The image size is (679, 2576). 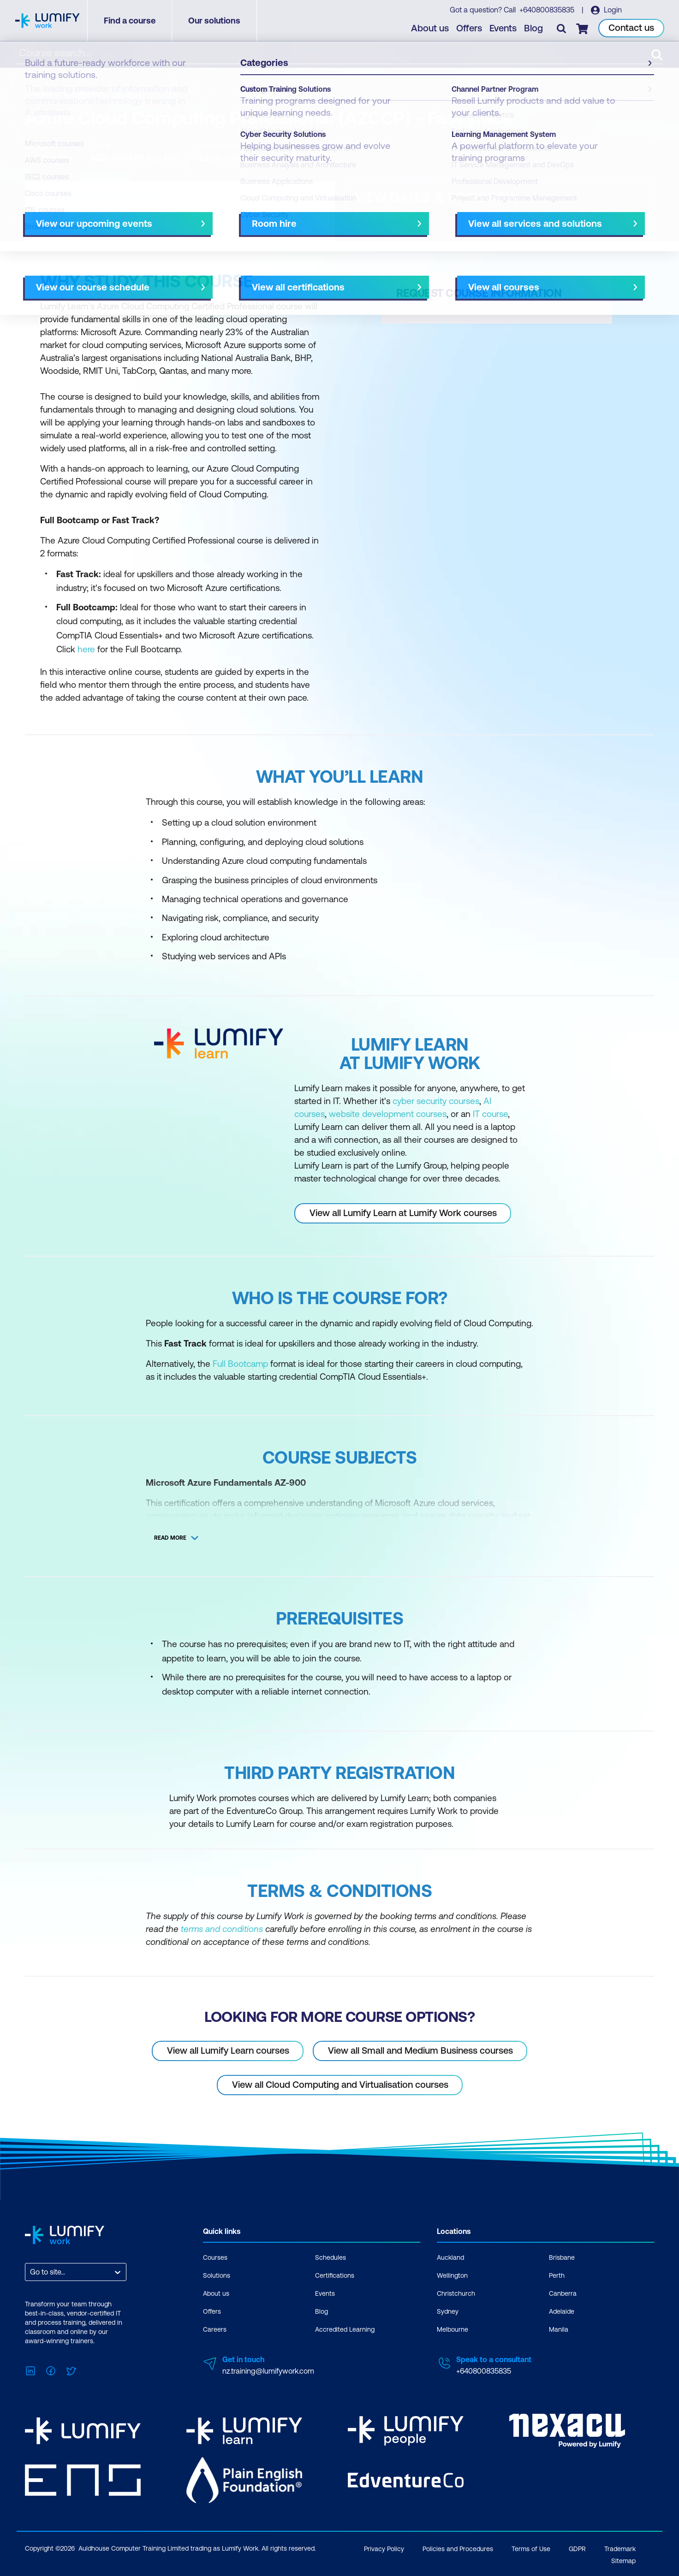 I want to click on Sydney, so click(x=448, y=2311).